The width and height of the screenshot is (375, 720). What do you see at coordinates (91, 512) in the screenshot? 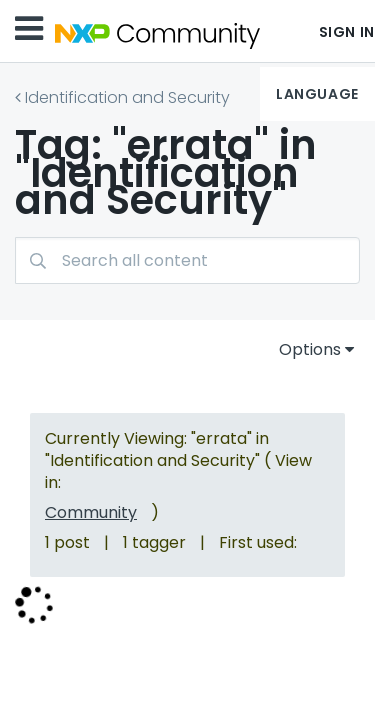
I see `Community` at bounding box center [91, 512].